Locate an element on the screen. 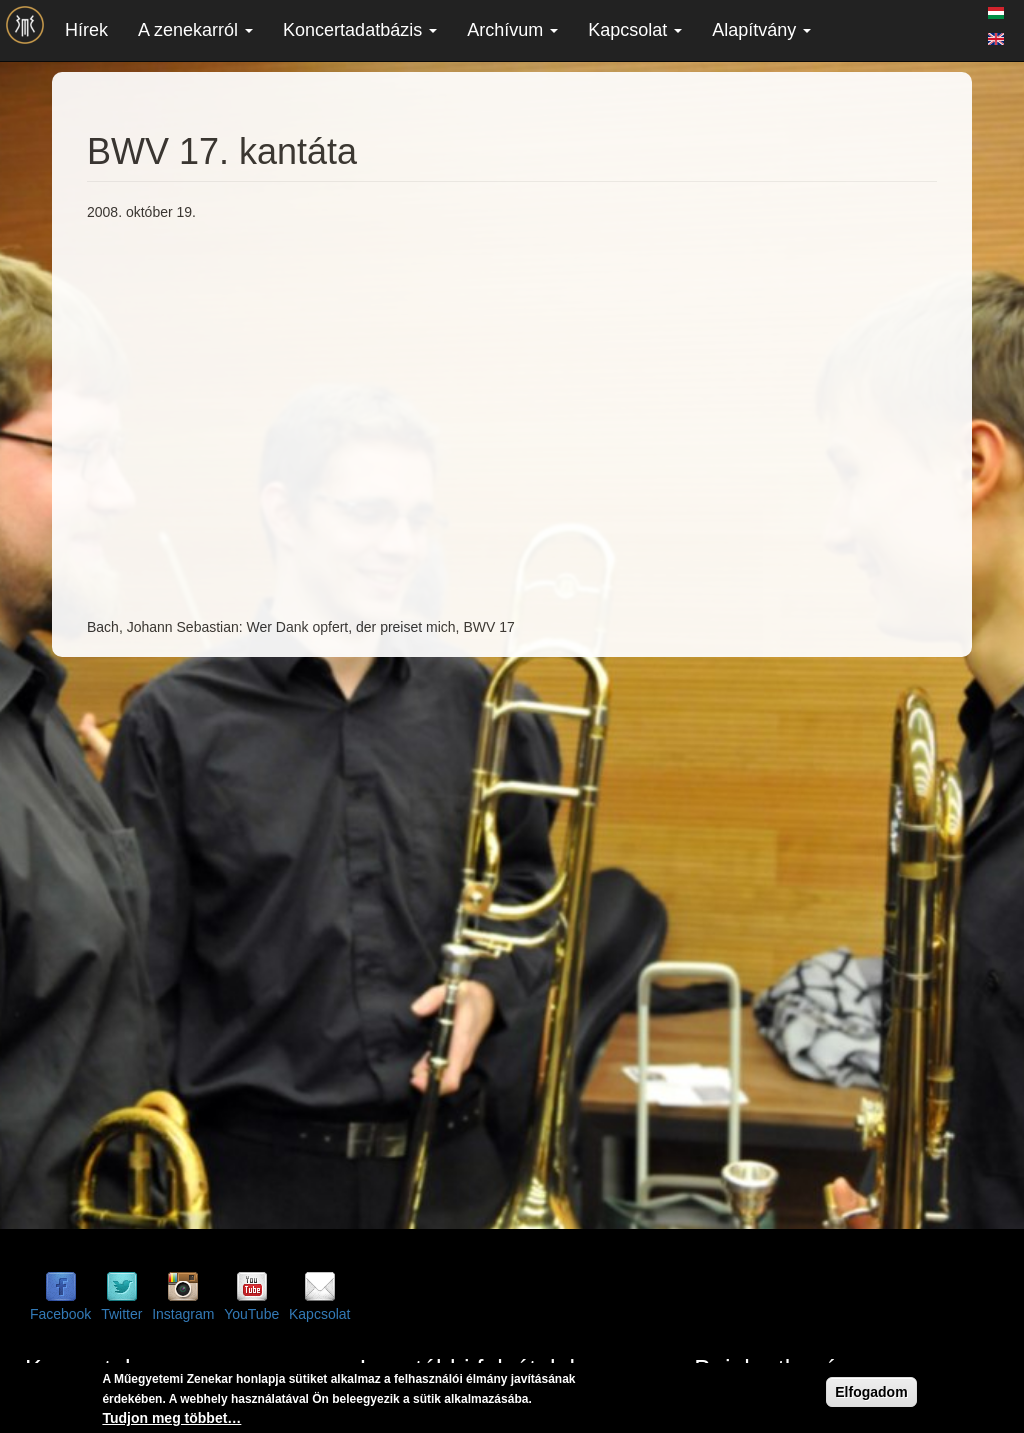 The width and height of the screenshot is (1024, 1433). Tudjon meg többet… is located at coordinates (171, 1418).